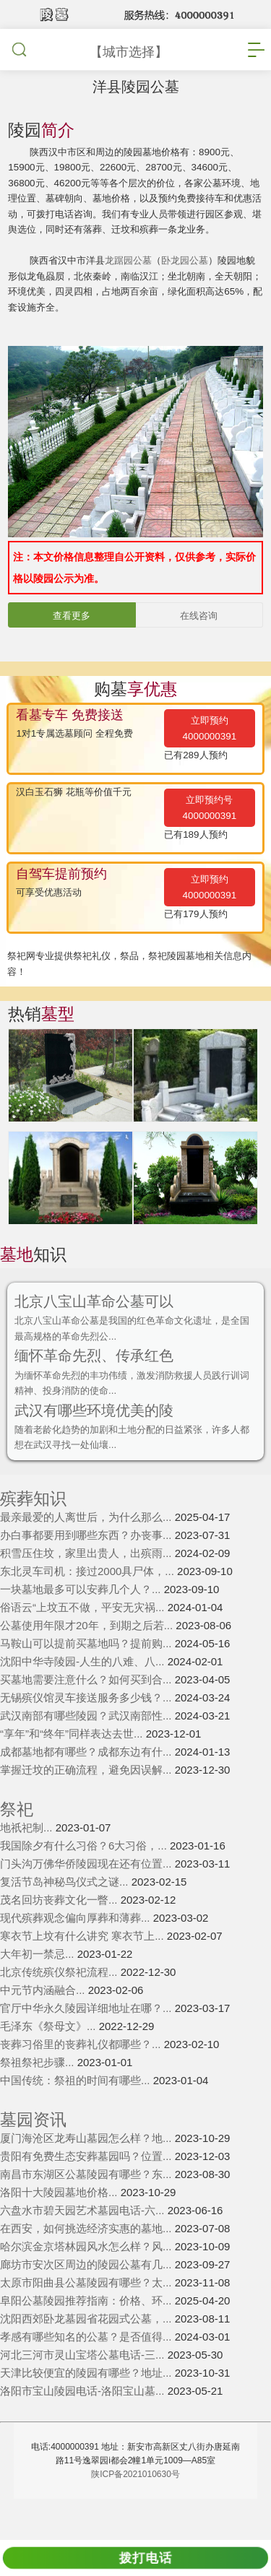  I want to click on 廊坊市安次区周边的陵园公墓有几..., so click(87, 2300).